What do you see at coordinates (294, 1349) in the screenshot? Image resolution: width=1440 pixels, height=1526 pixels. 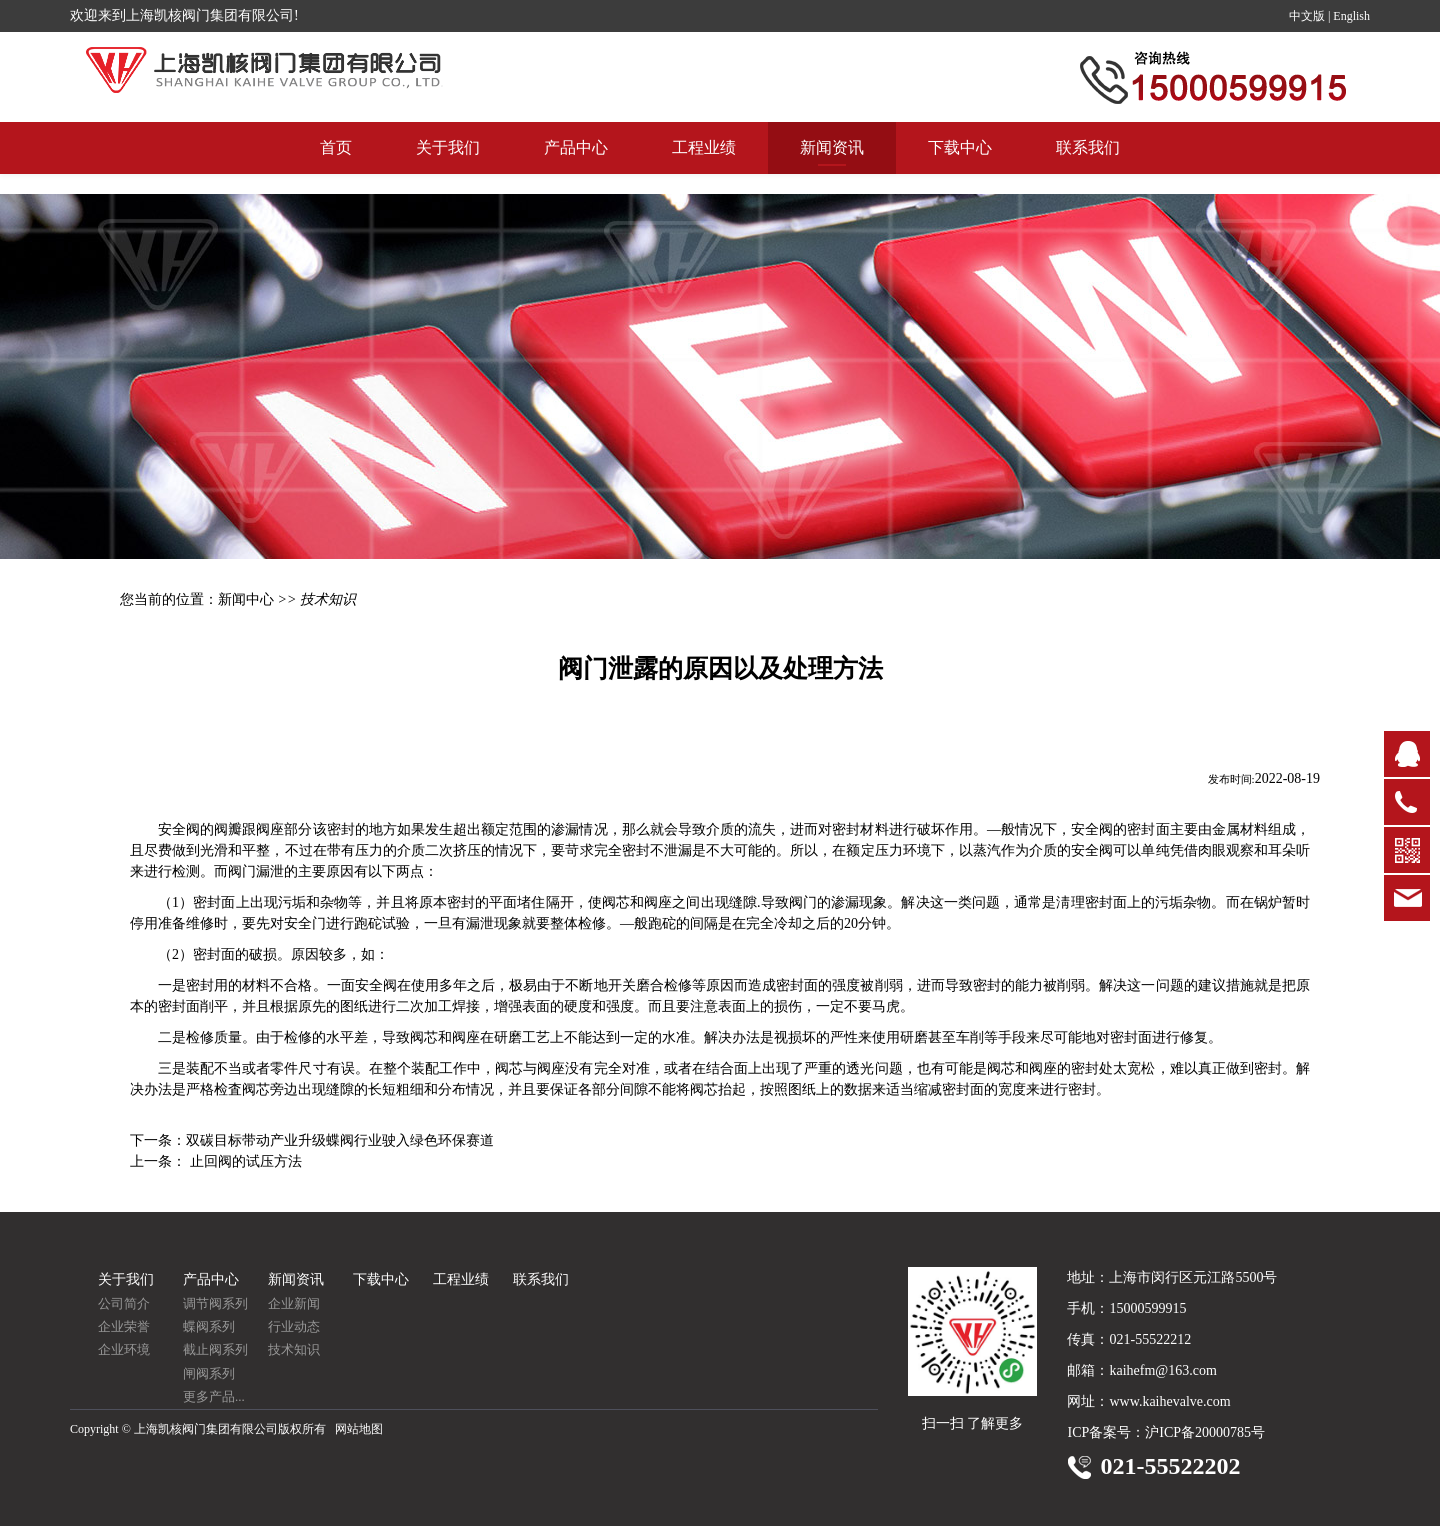 I see `技术知识` at bounding box center [294, 1349].